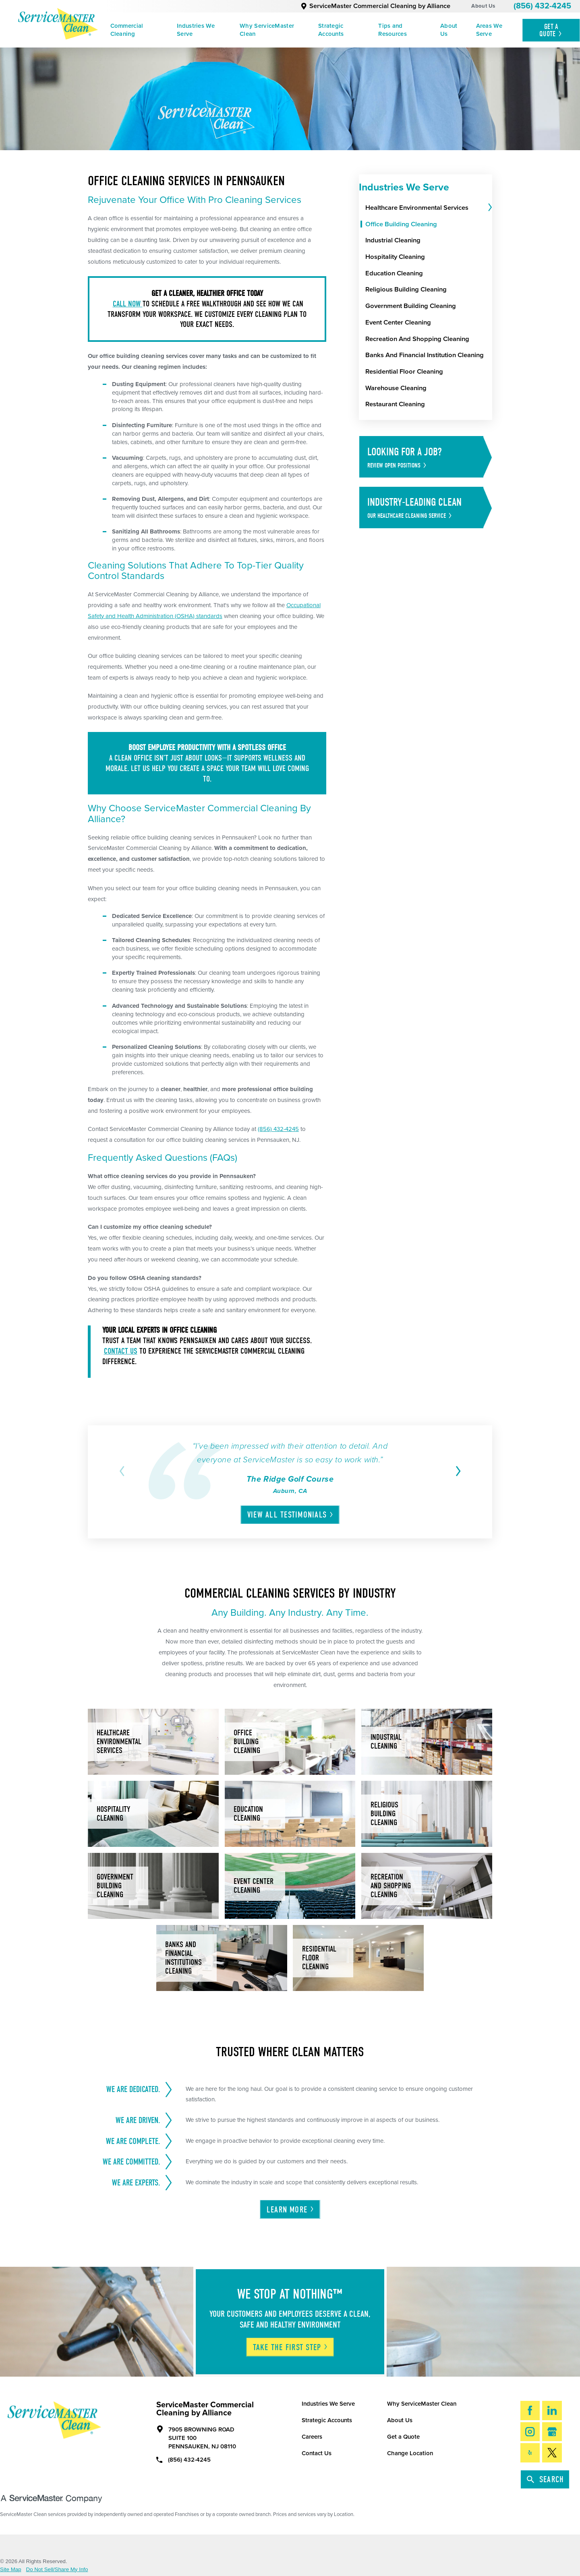 The height and width of the screenshot is (2576, 580). I want to click on Why ServiceMaster Clean, so click(267, 29).